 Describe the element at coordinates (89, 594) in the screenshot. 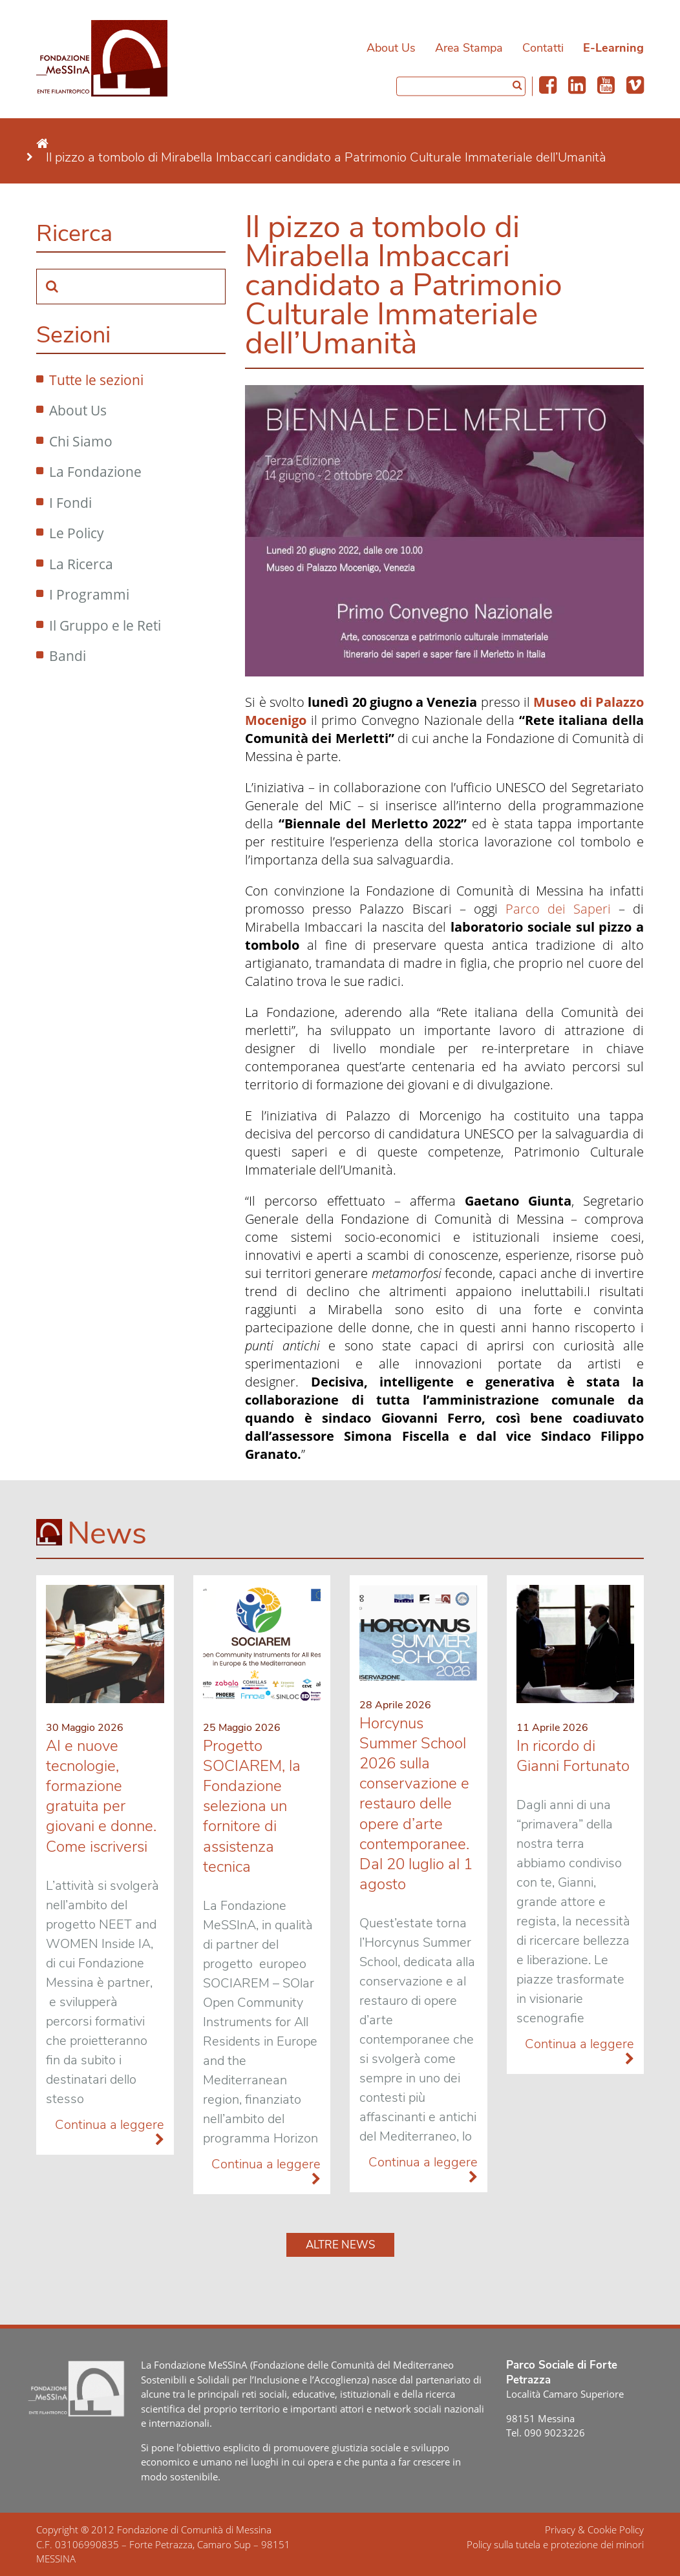

I see `I Programmi` at that location.